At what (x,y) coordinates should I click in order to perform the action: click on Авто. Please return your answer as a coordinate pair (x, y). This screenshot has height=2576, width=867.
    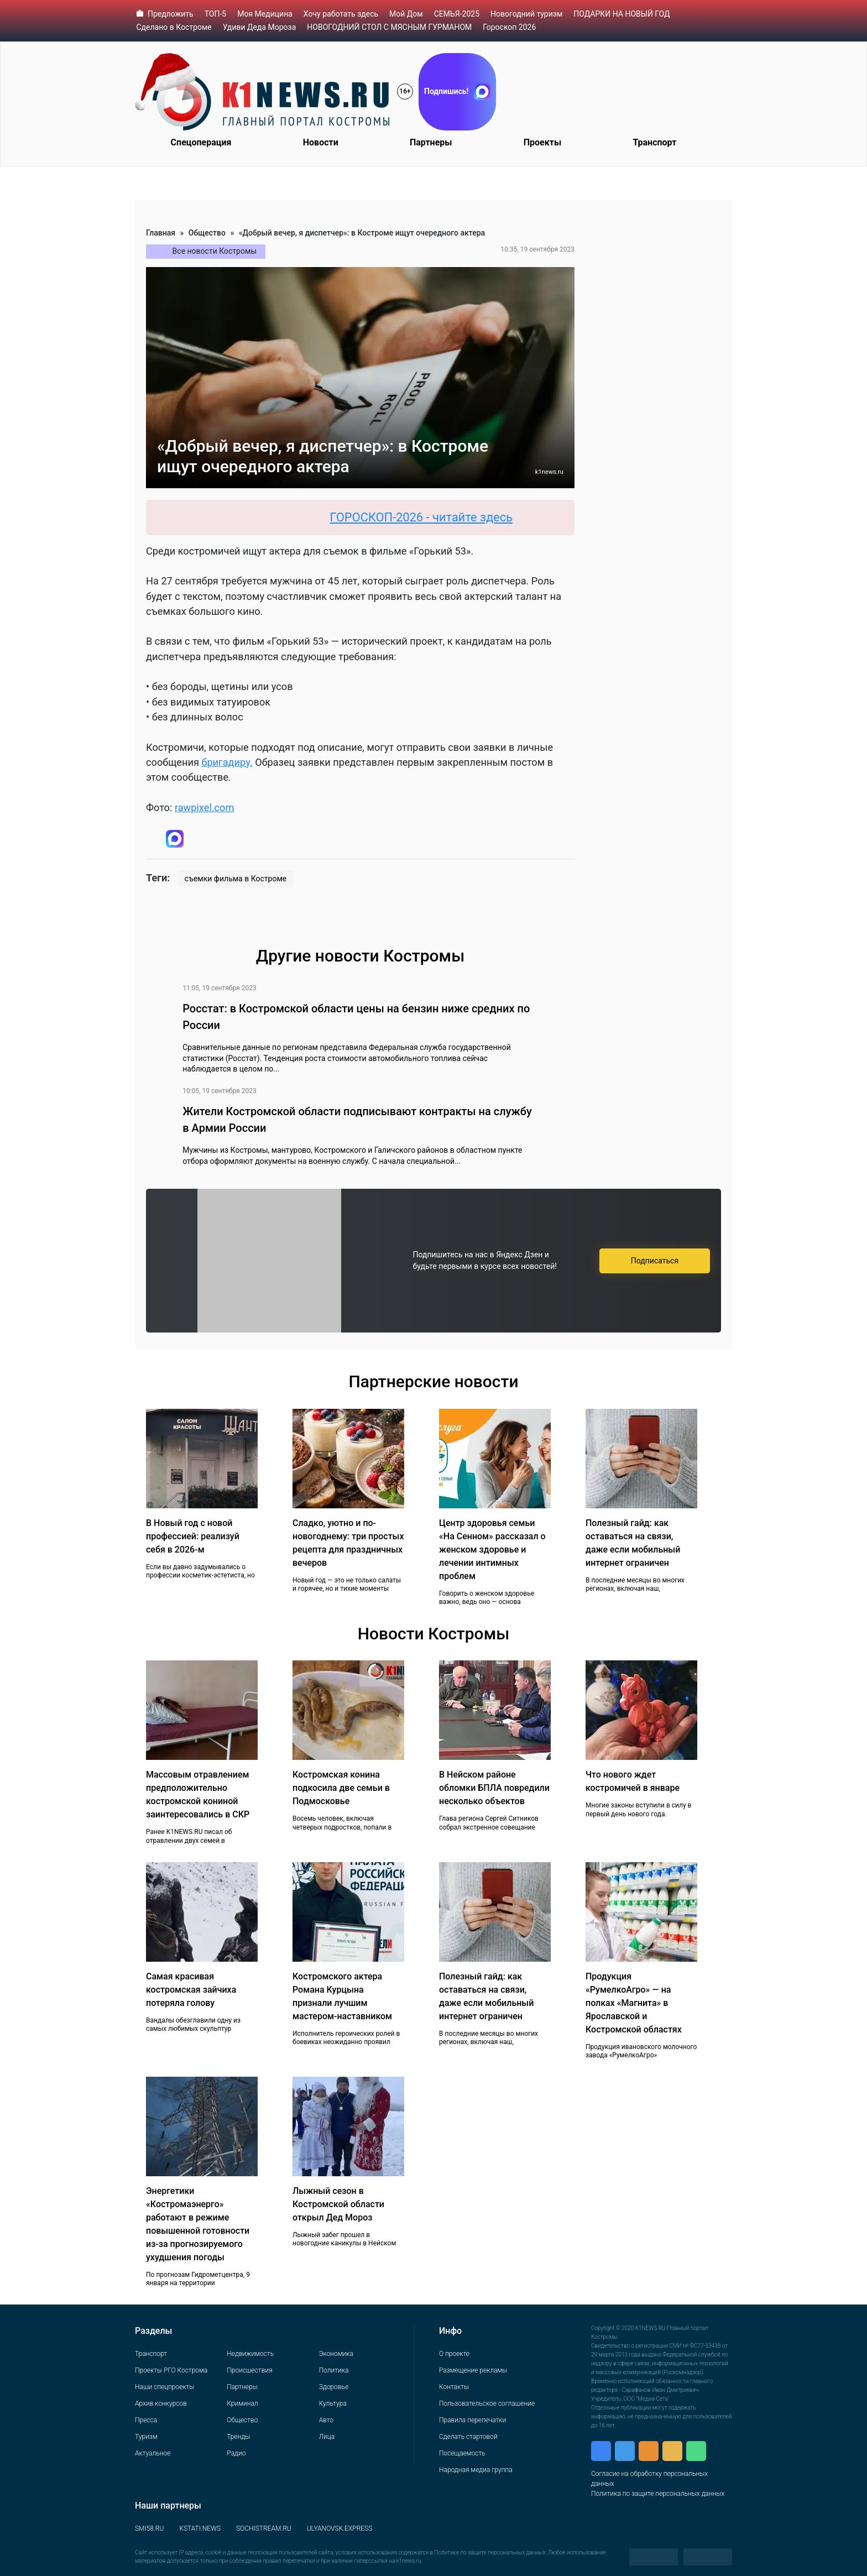
    Looking at the image, I should click on (326, 2420).